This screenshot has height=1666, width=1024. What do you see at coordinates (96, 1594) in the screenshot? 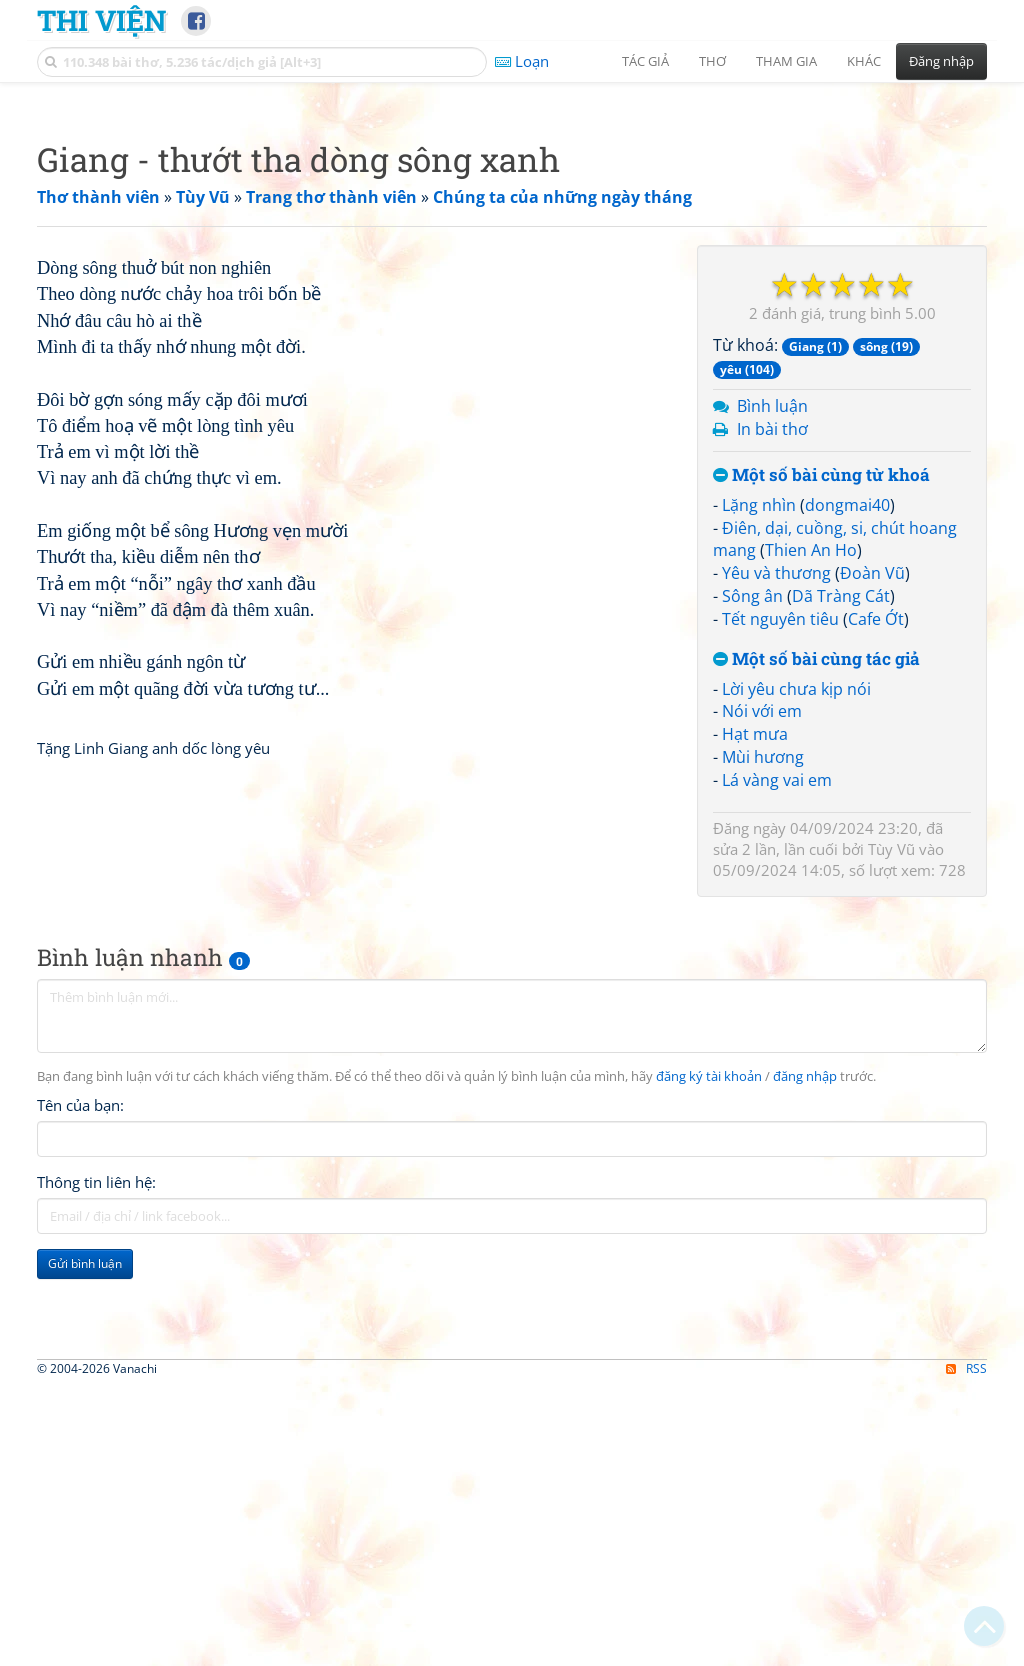
I see `Thông tin liên hệ:` at bounding box center [96, 1594].